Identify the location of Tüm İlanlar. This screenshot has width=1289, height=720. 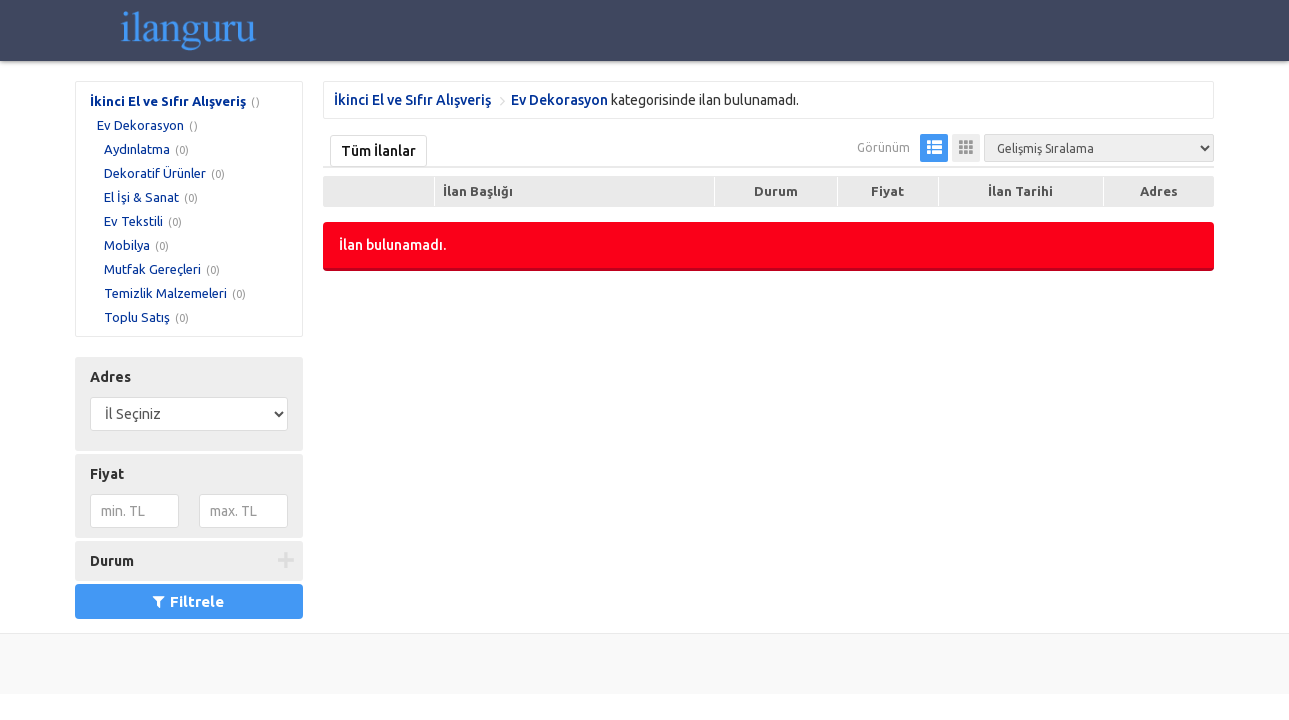
(378, 151).